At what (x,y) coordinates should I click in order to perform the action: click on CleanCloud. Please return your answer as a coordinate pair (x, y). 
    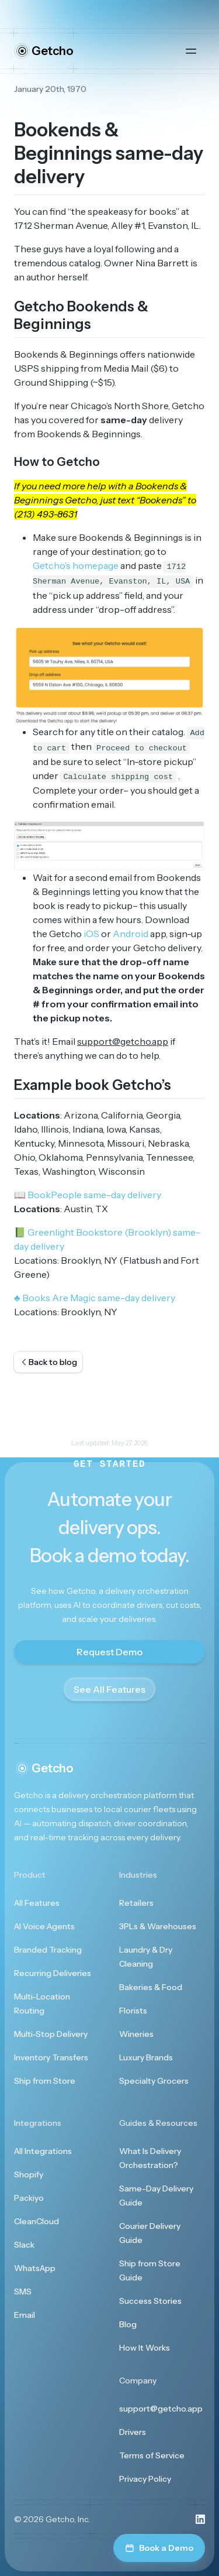
    Looking at the image, I should click on (36, 2221).